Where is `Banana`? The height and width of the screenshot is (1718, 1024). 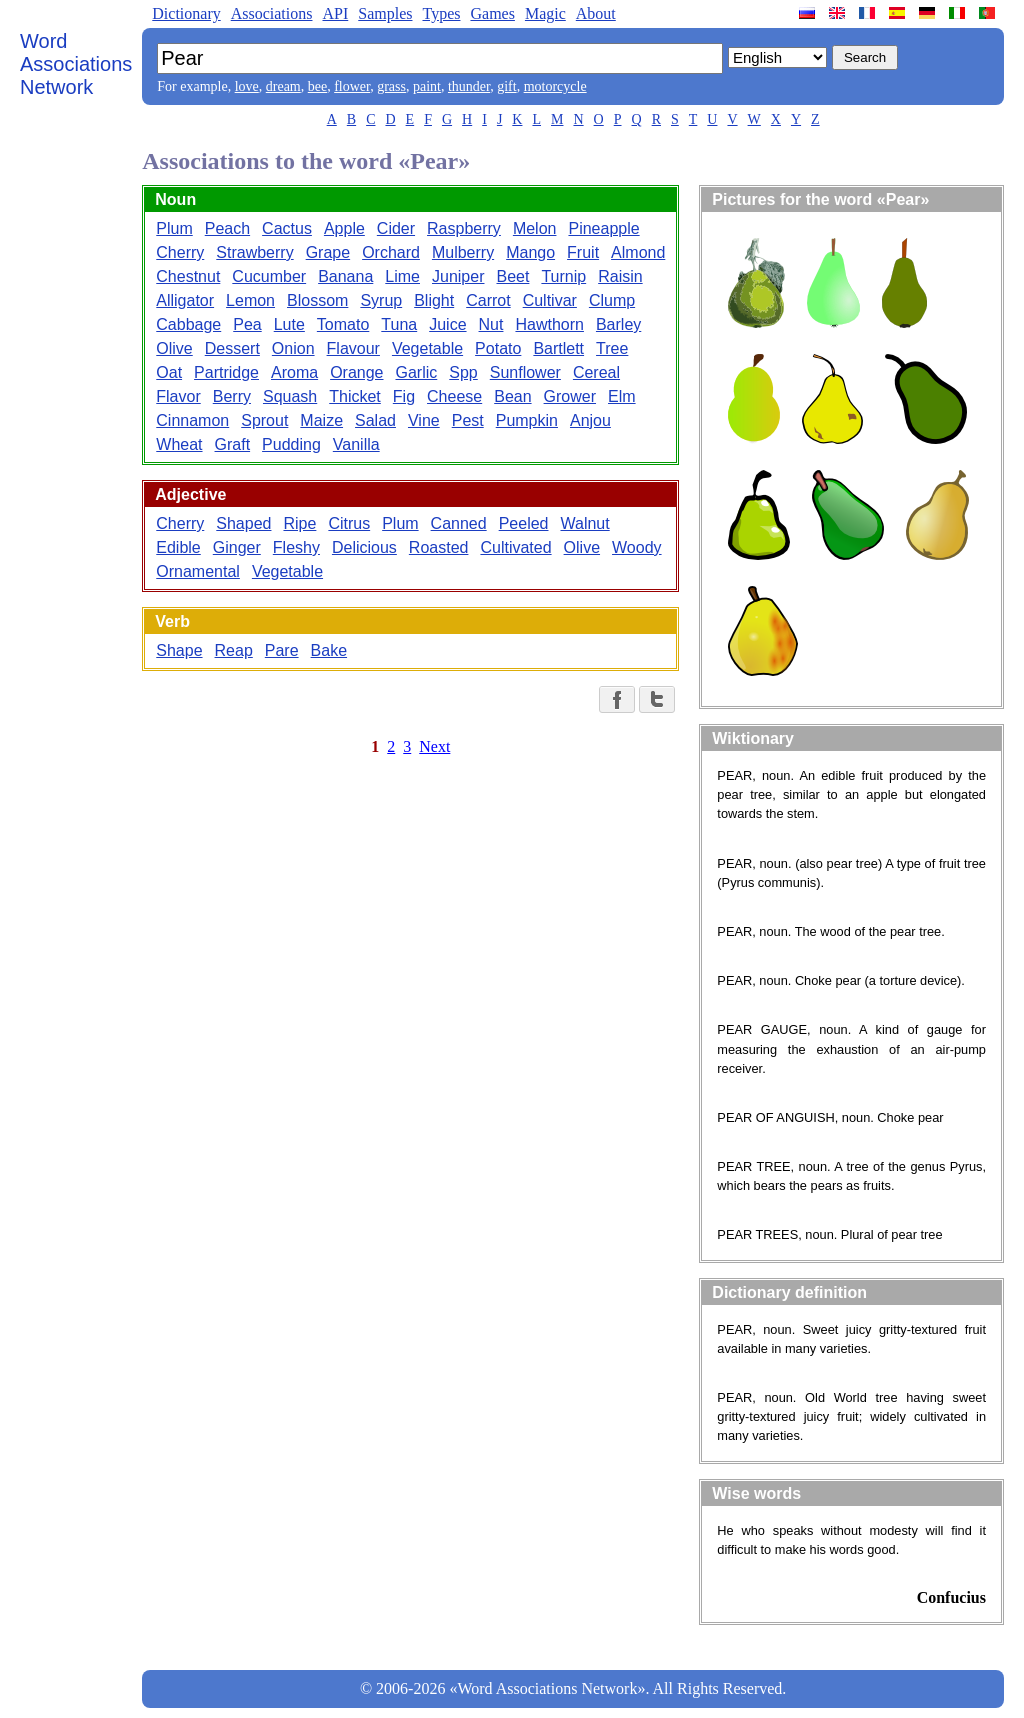 Banana is located at coordinates (345, 276).